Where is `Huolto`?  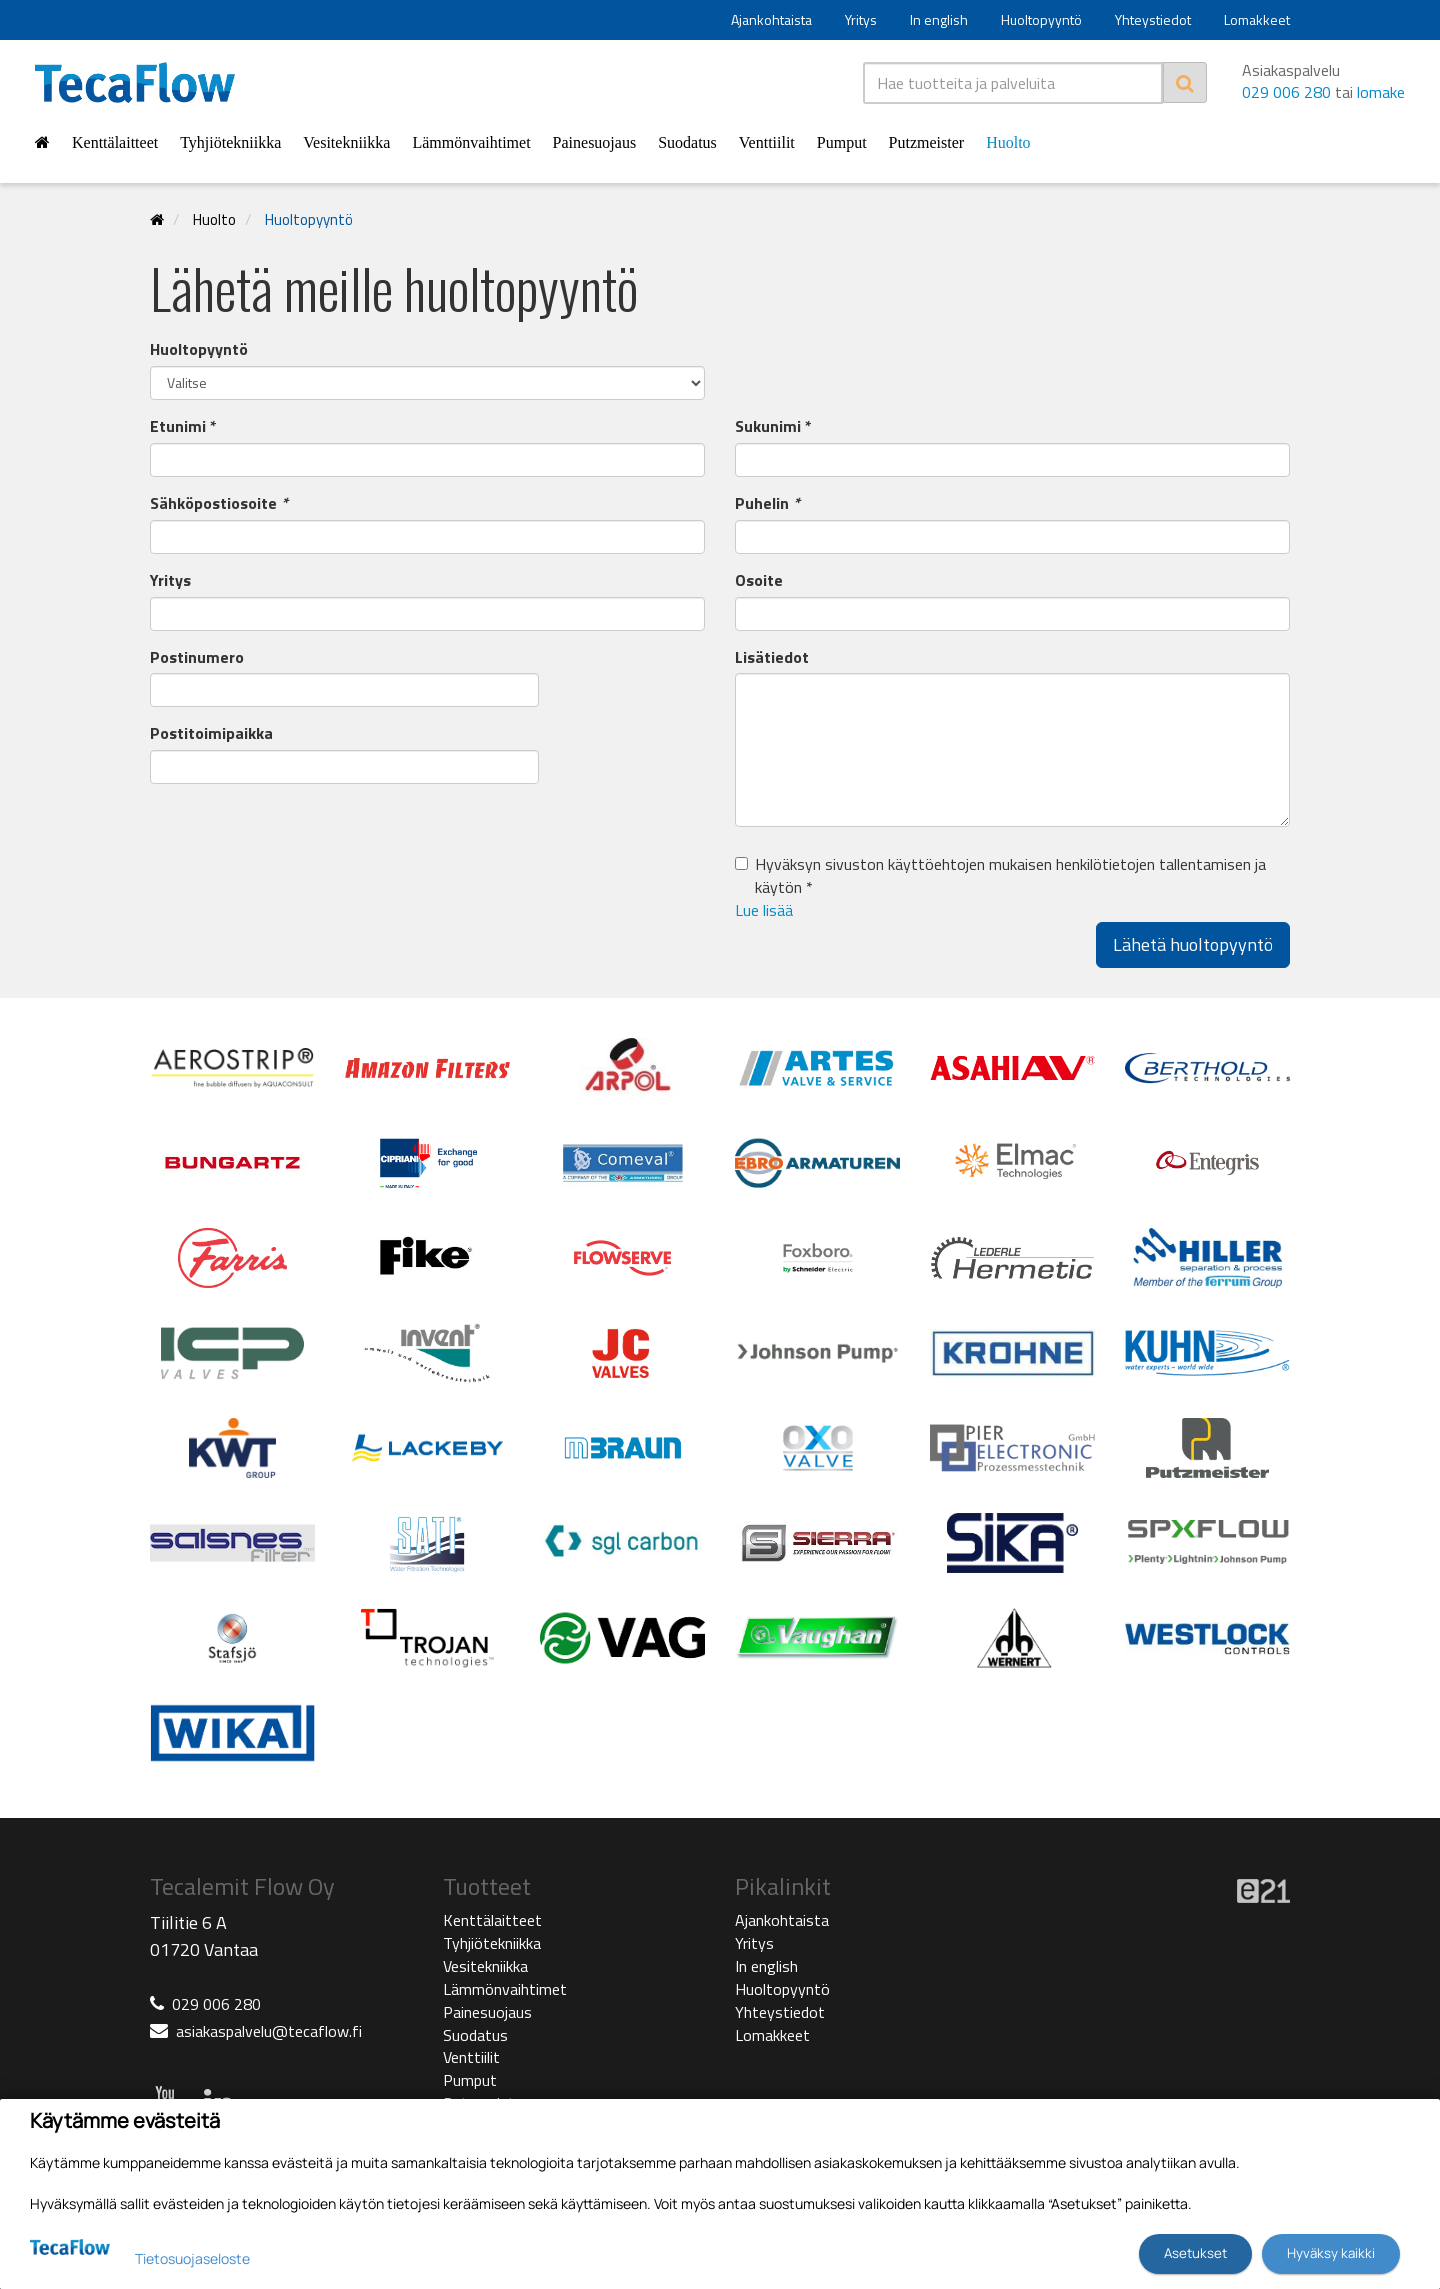
Huolto is located at coordinates (1008, 142).